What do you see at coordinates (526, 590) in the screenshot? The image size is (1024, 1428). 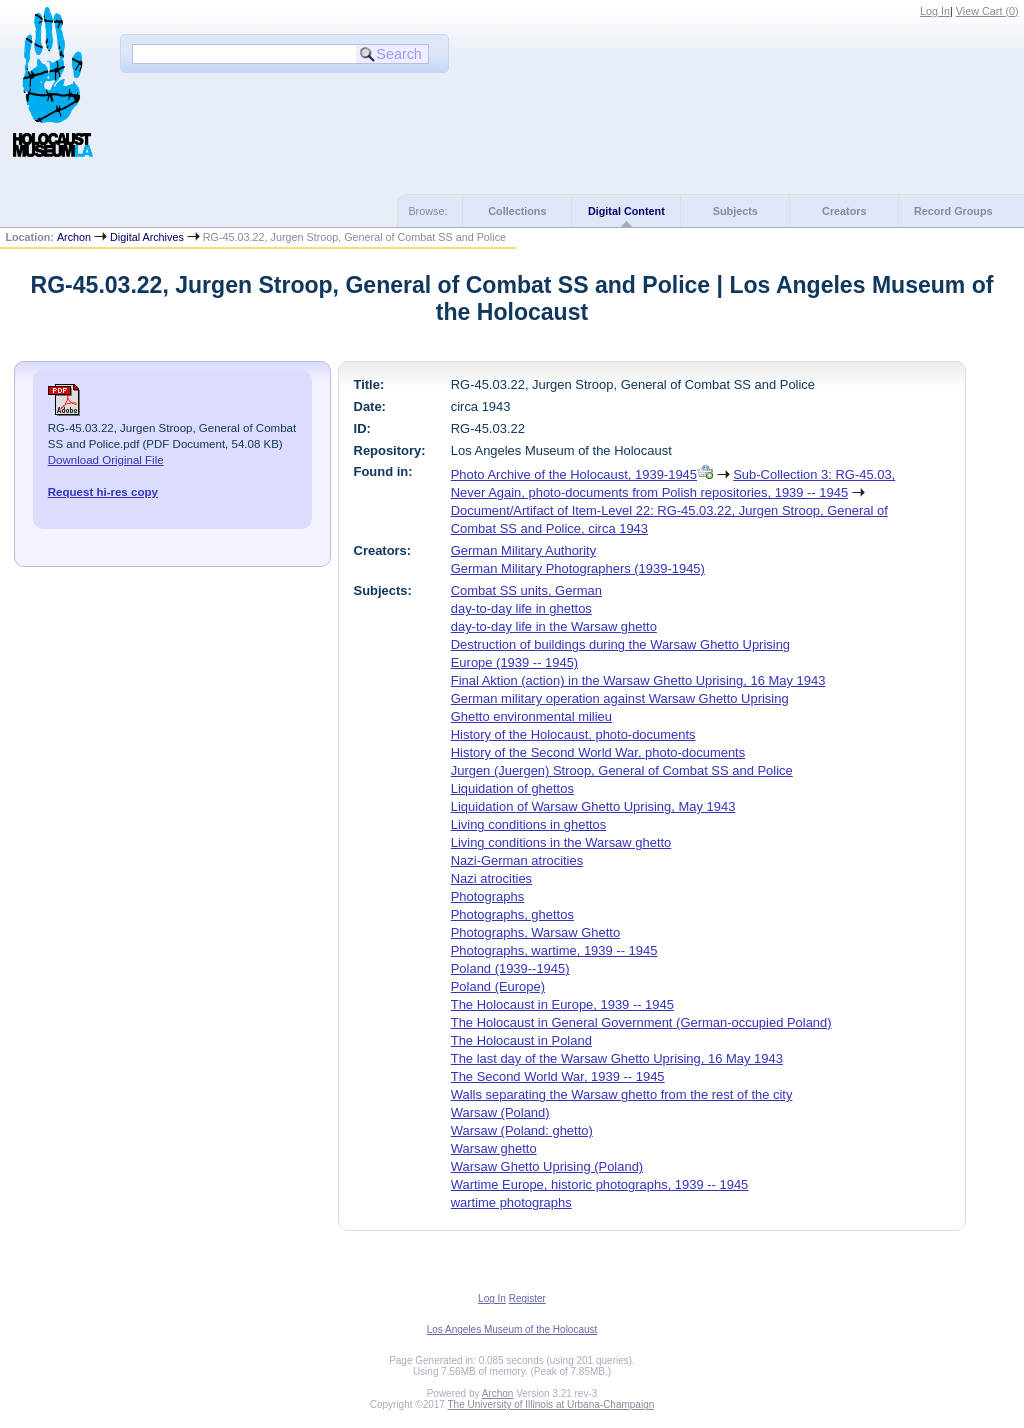 I see `Combat SS units, German` at bounding box center [526, 590].